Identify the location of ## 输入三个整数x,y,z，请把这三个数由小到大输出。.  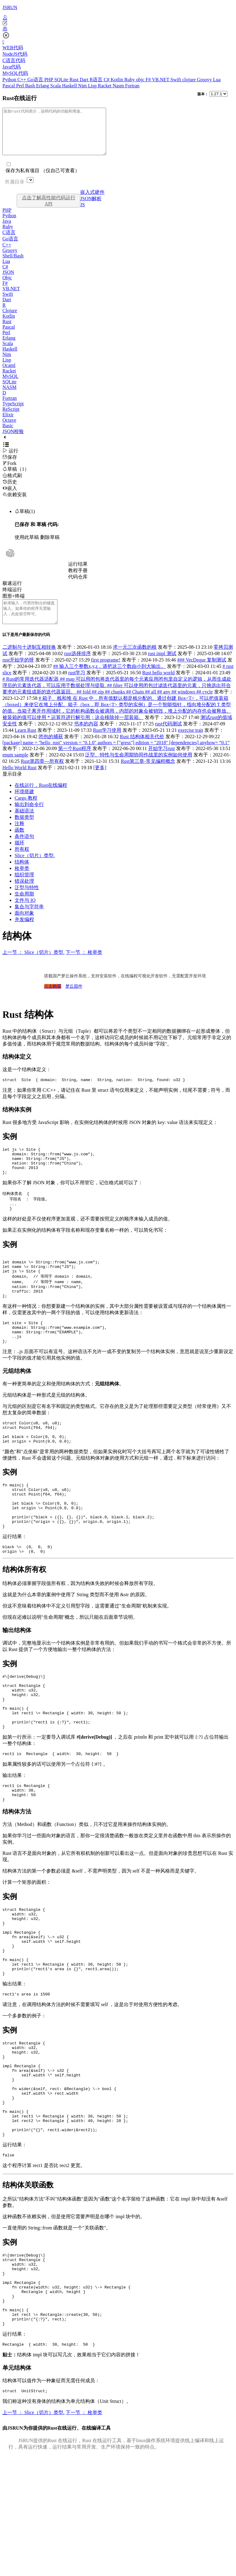
(109, 679).